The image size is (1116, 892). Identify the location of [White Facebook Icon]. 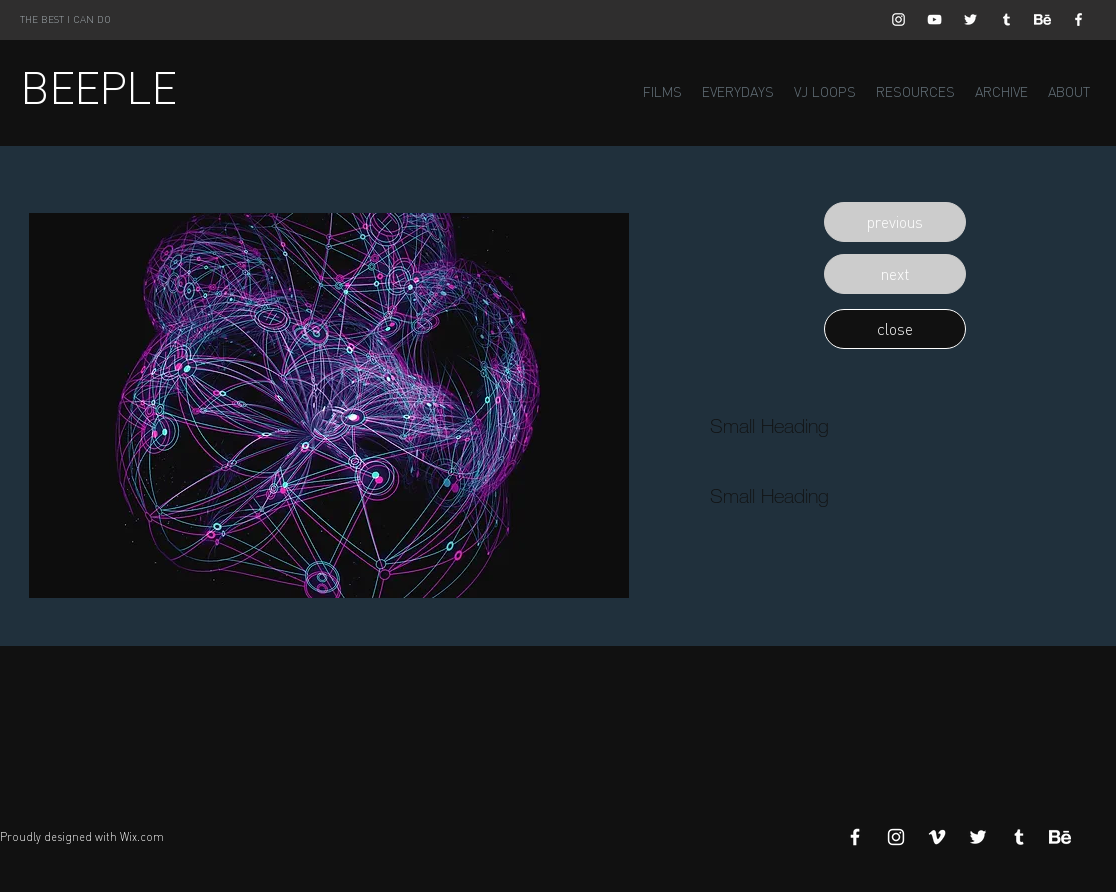
(1078, 19).